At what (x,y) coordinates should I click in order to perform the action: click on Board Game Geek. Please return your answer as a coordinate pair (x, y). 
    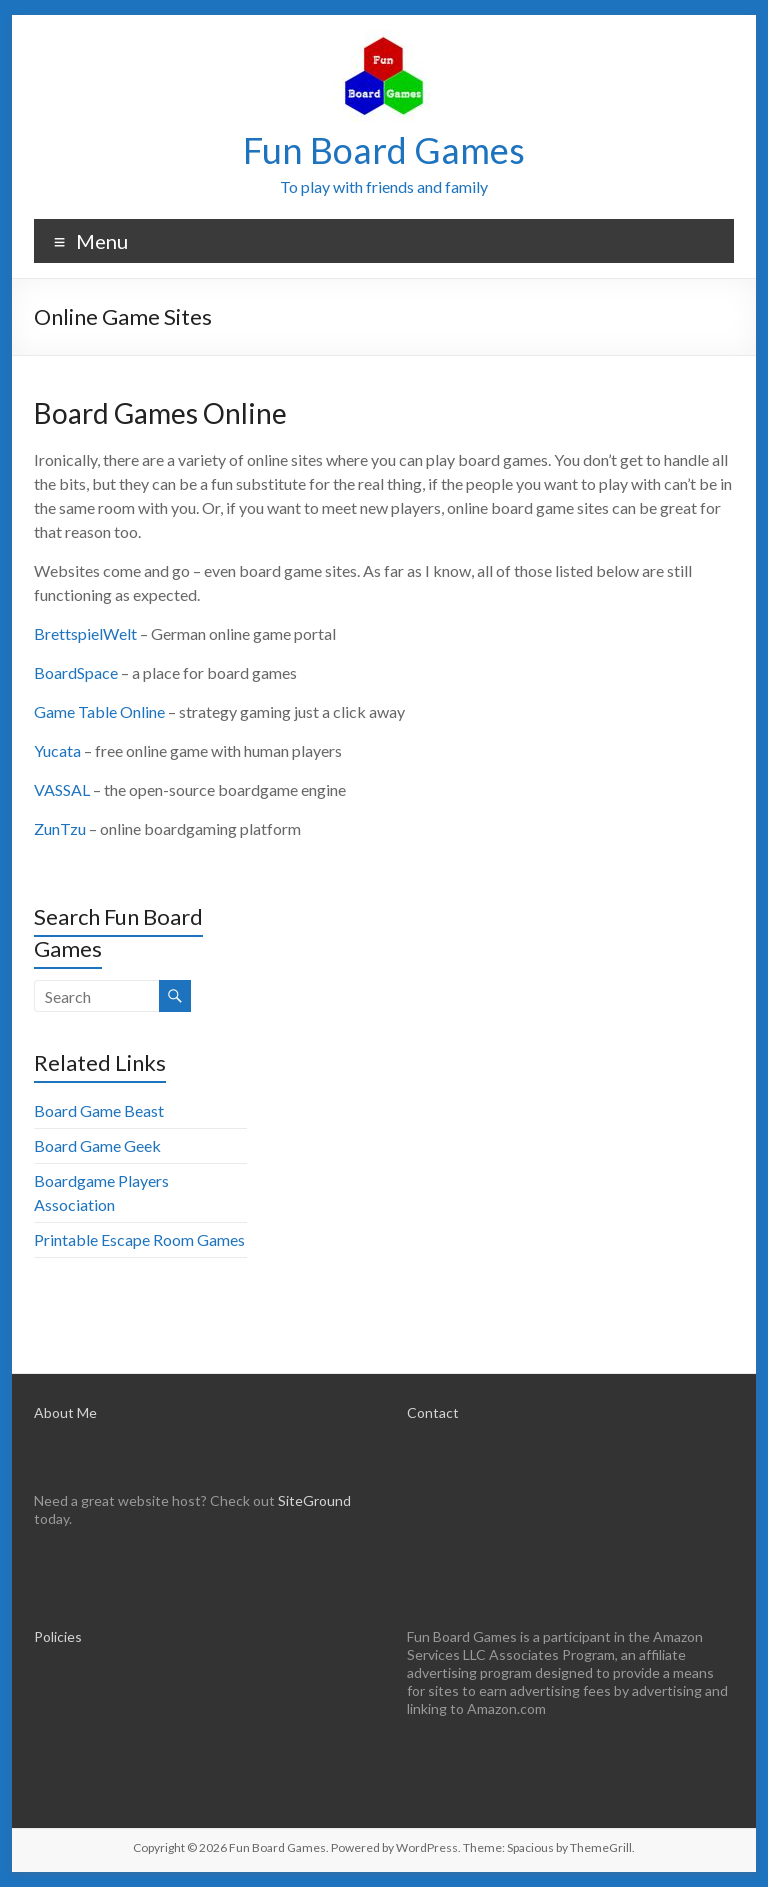
    Looking at the image, I should click on (97, 1145).